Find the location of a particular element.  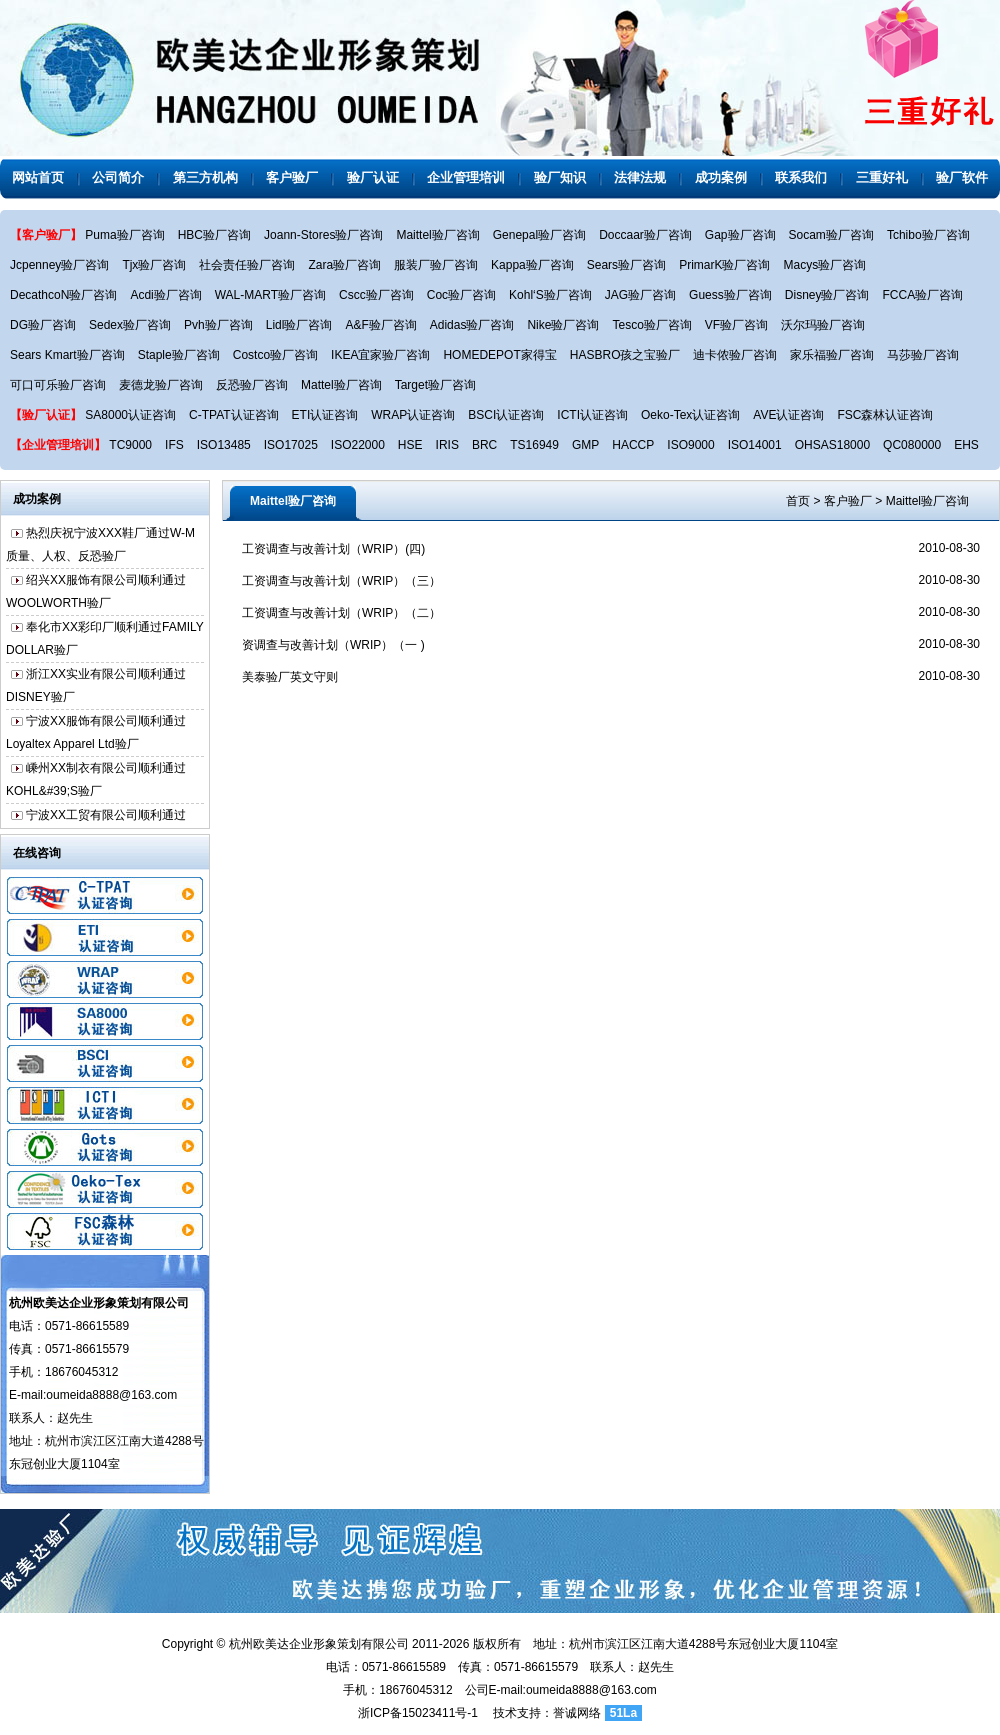

验厂认证 is located at coordinates (373, 177).